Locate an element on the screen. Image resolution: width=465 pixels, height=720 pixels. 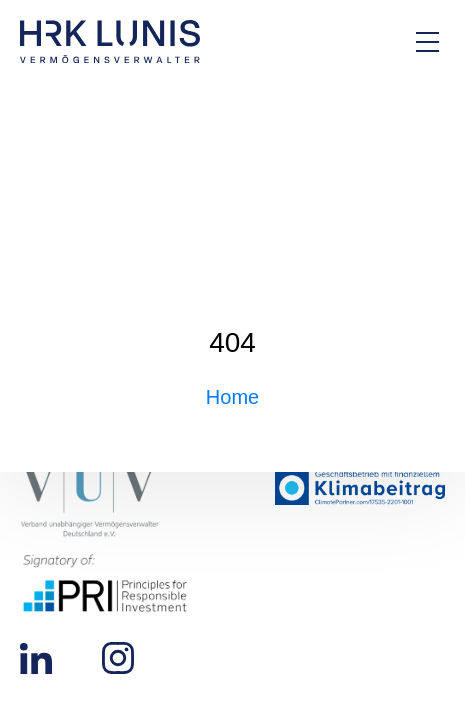
[Zu unserem LinkedIn Profil] is located at coordinates (36, 657).